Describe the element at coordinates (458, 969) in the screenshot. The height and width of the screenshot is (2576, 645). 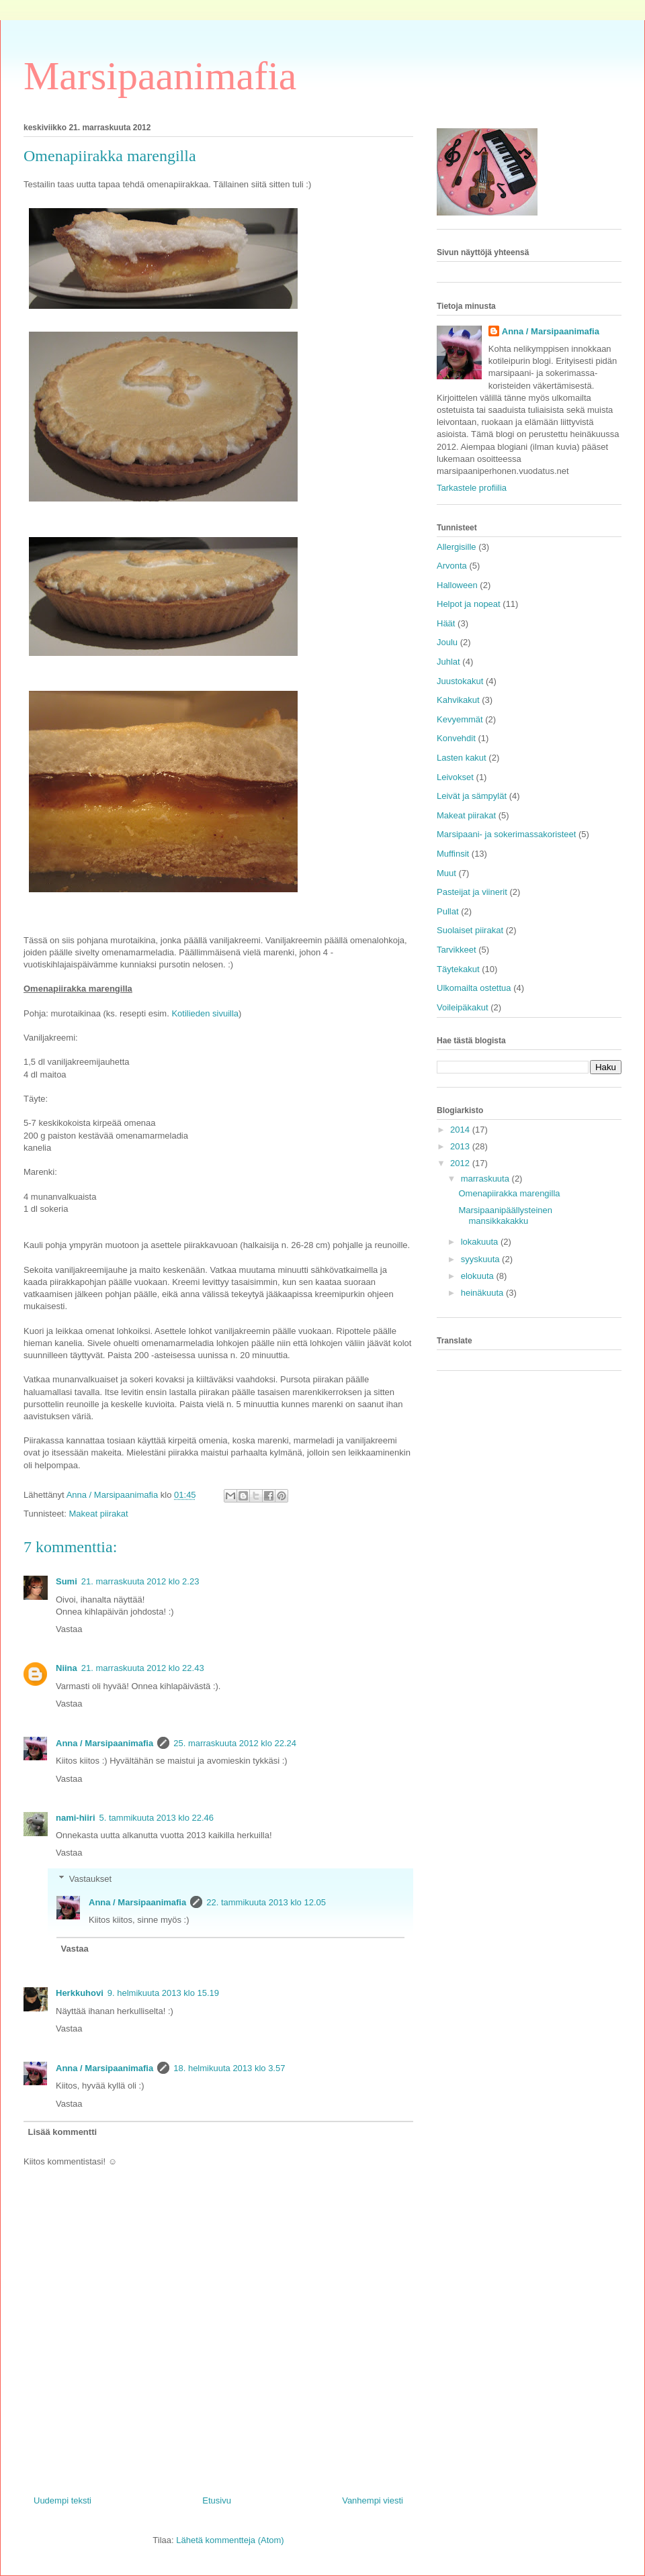
I see `Täytekakut` at that location.